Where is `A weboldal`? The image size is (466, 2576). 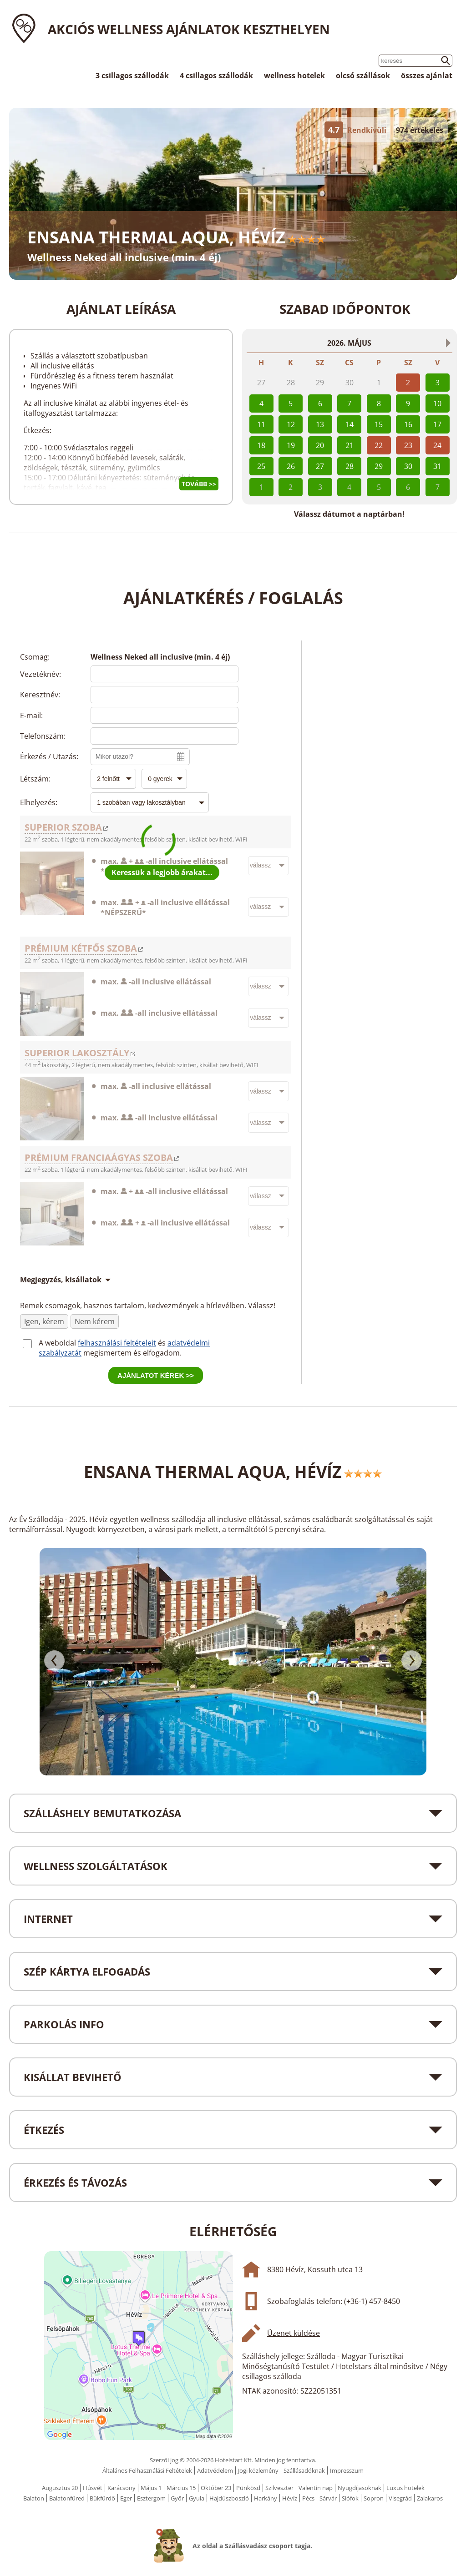 A weboldal is located at coordinates (58, 1343).